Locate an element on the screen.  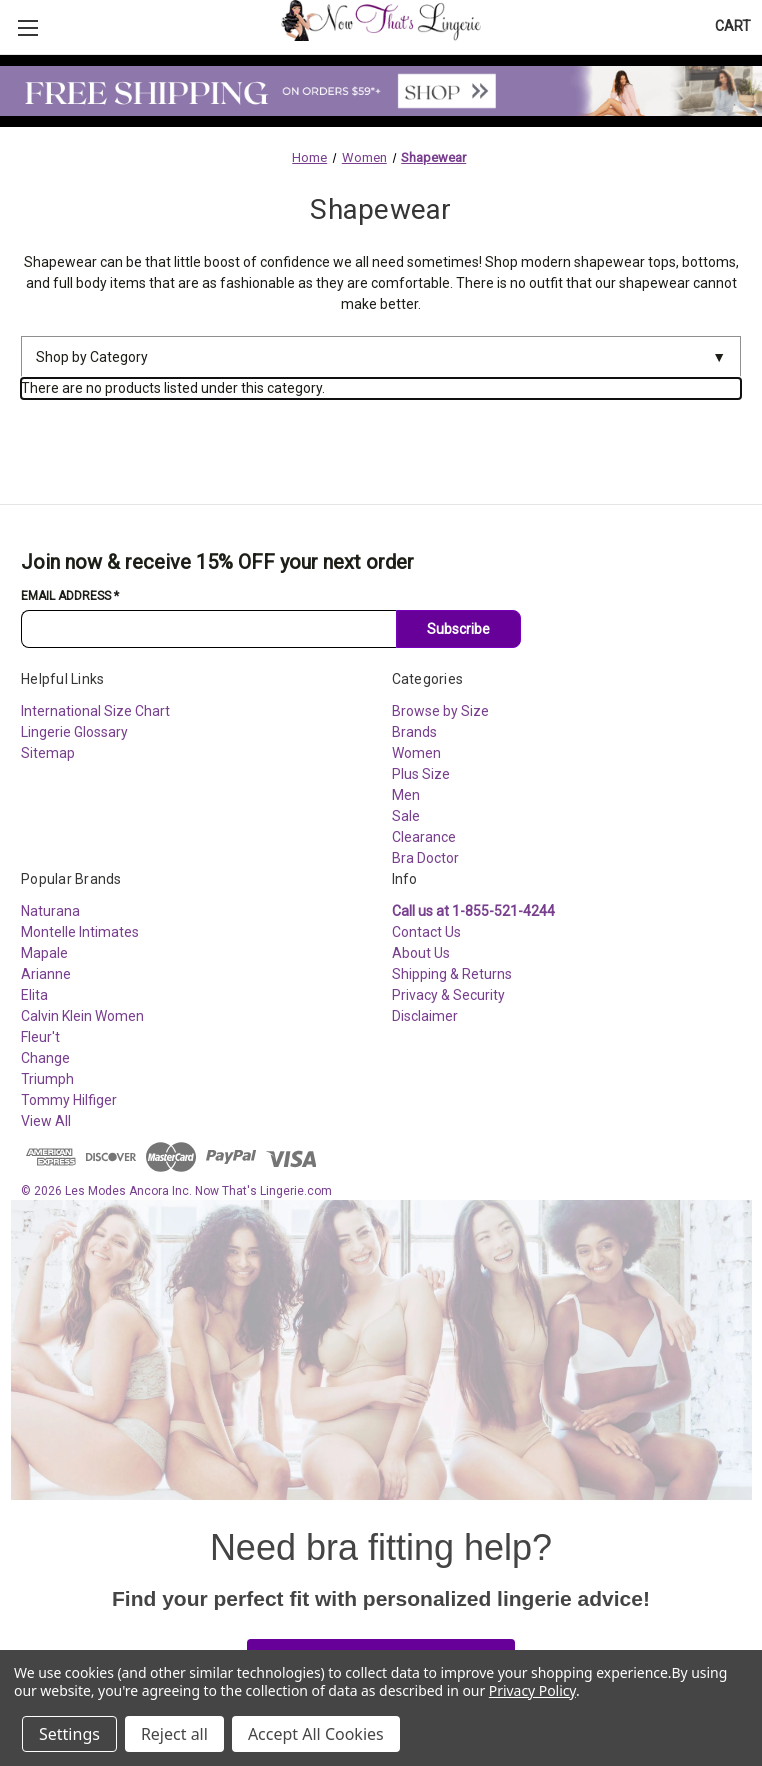
Women is located at coordinates (416, 753).